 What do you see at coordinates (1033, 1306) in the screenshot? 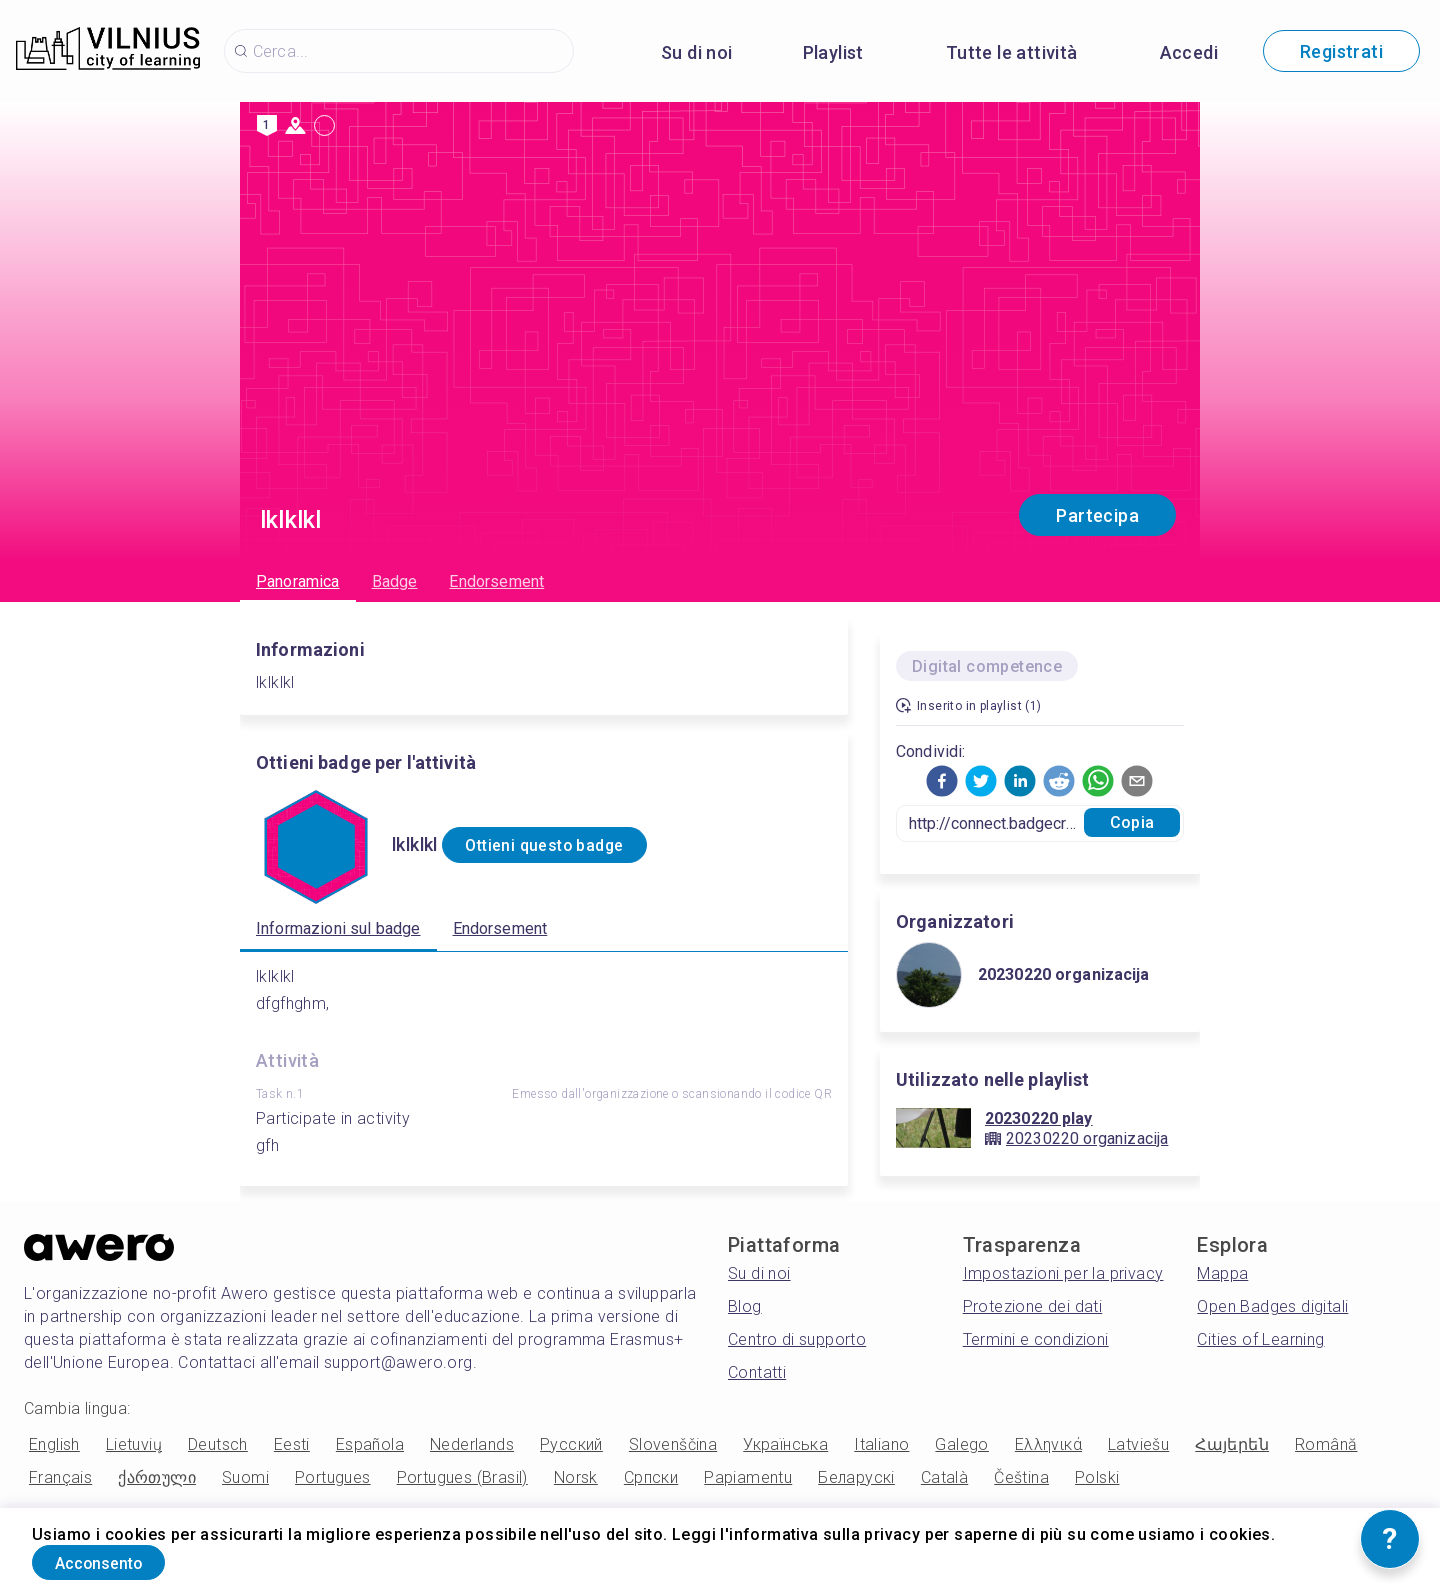
I see `Protezione dei dati` at bounding box center [1033, 1306].